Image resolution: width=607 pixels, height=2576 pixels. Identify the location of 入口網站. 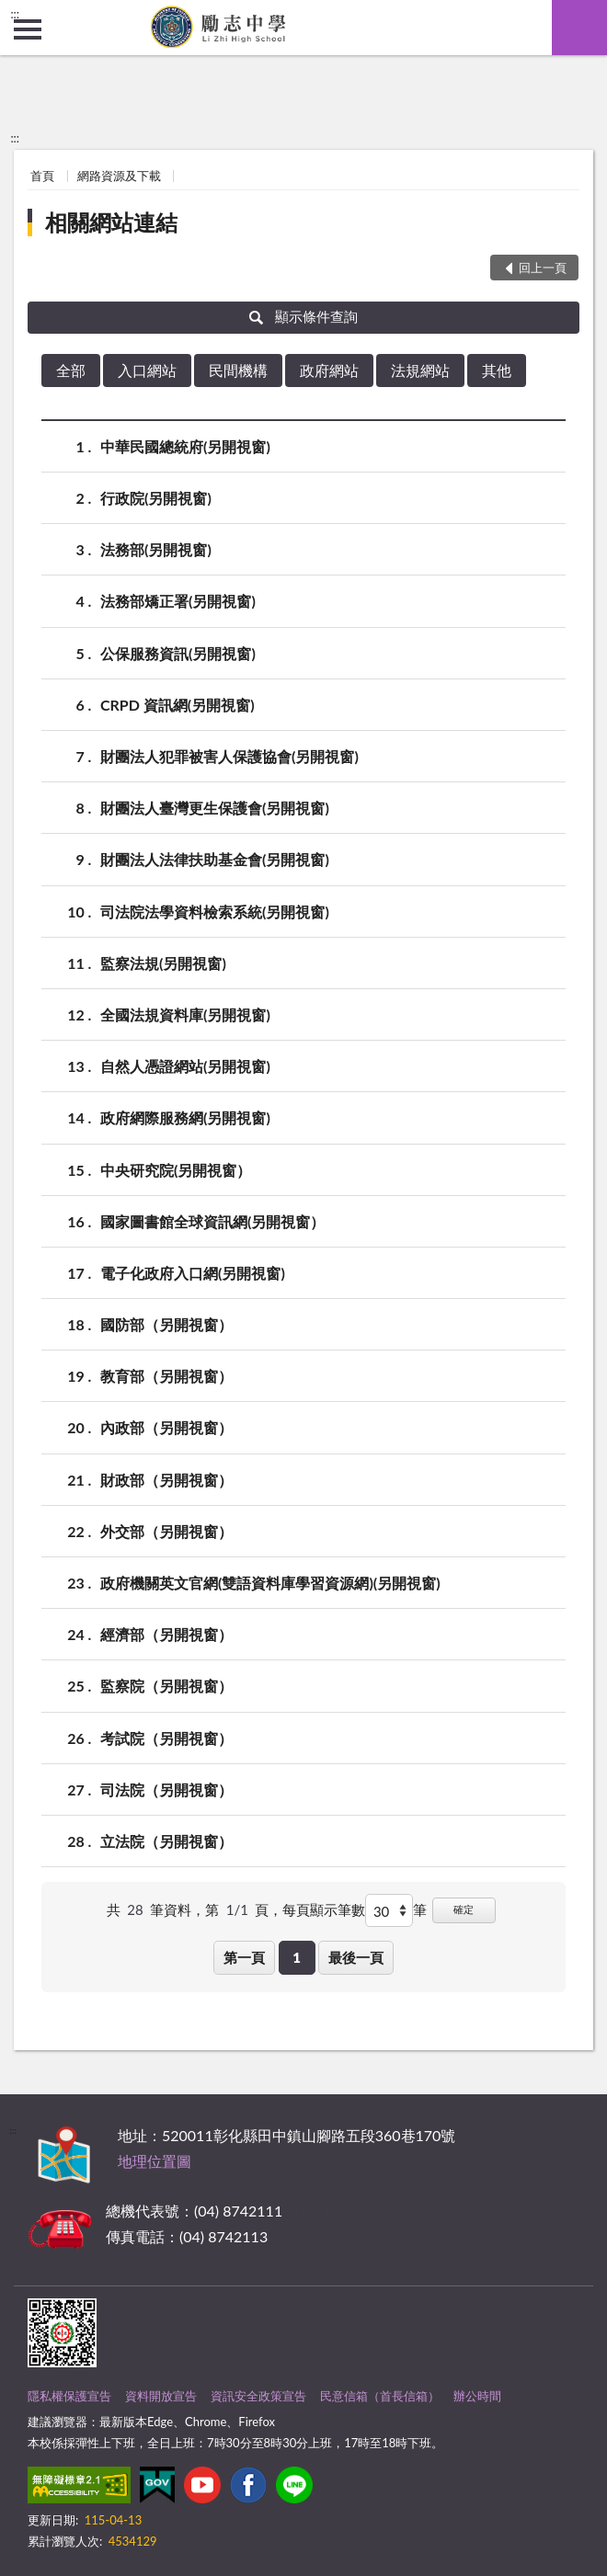
(147, 370).